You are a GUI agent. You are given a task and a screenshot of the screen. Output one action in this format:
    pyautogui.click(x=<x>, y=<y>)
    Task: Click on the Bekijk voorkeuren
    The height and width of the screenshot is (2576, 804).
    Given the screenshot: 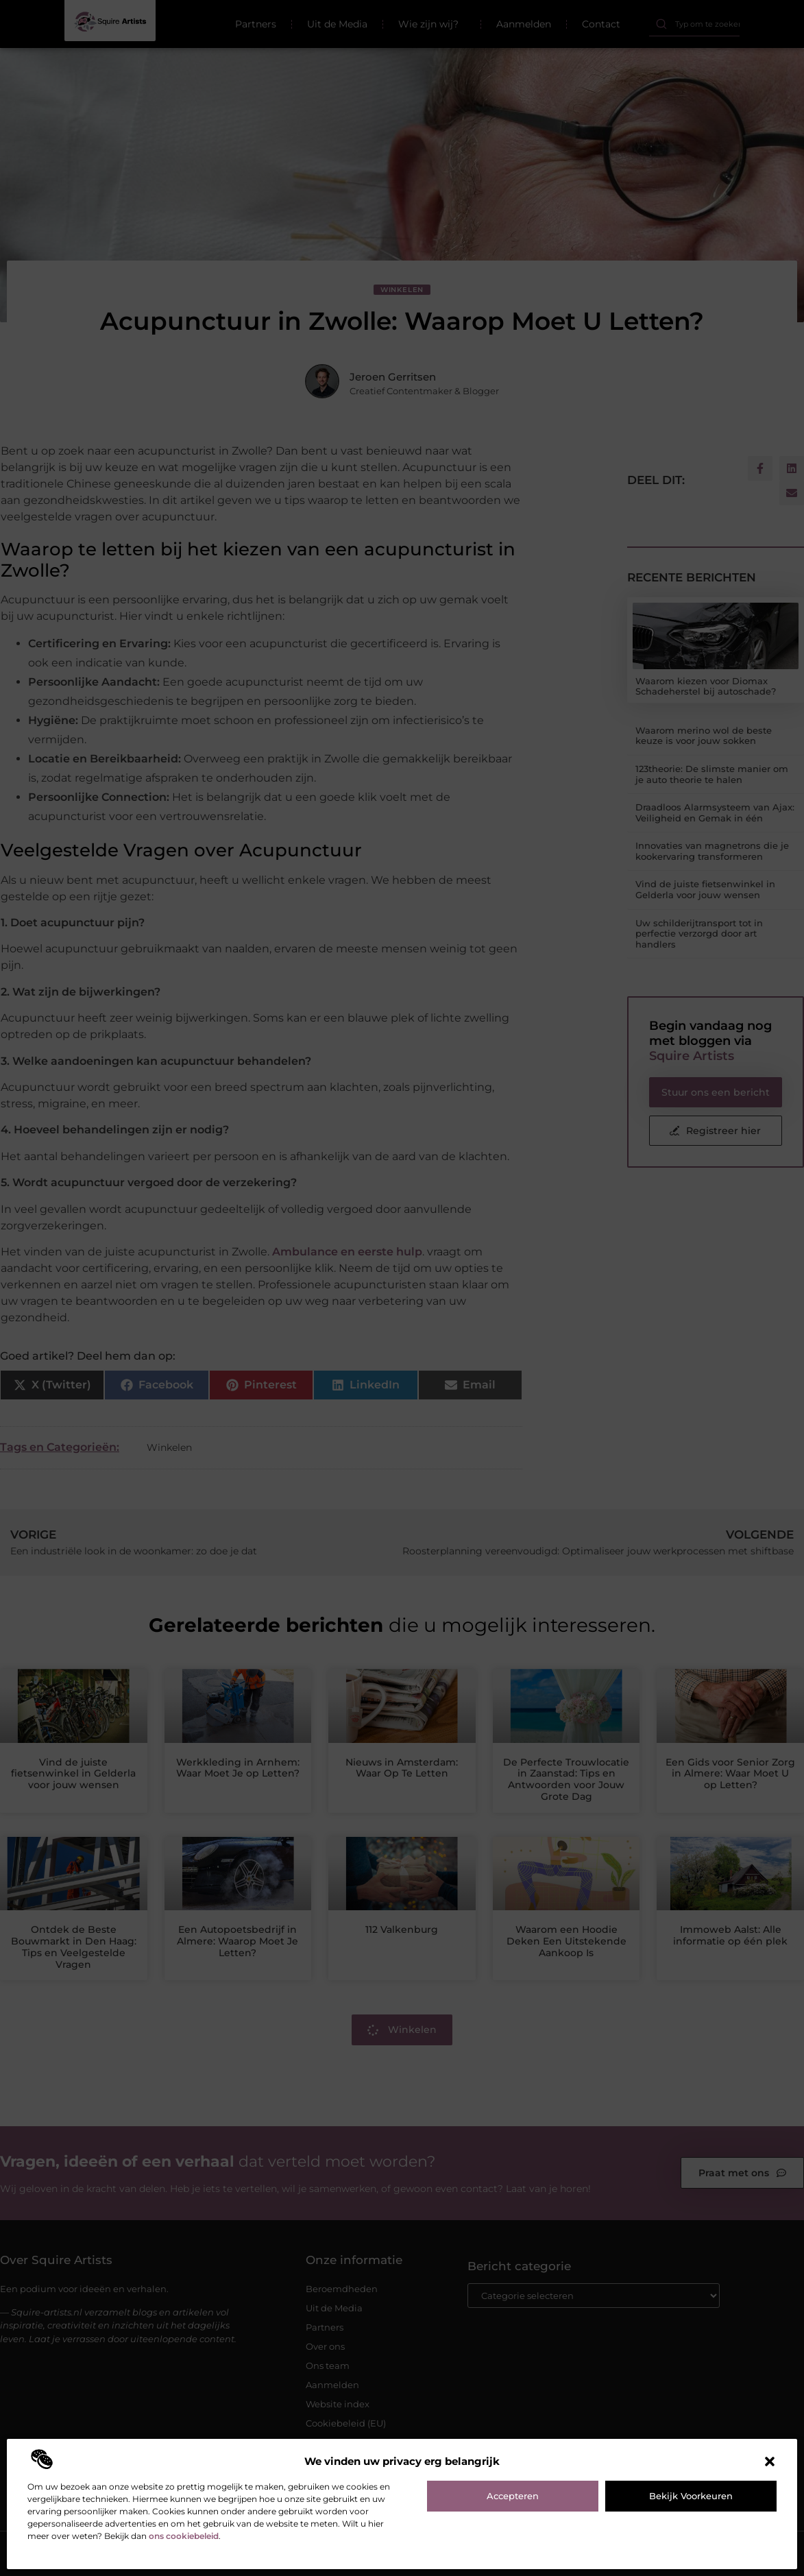 What is the action you would take?
    pyautogui.click(x=691, y=2495)
    